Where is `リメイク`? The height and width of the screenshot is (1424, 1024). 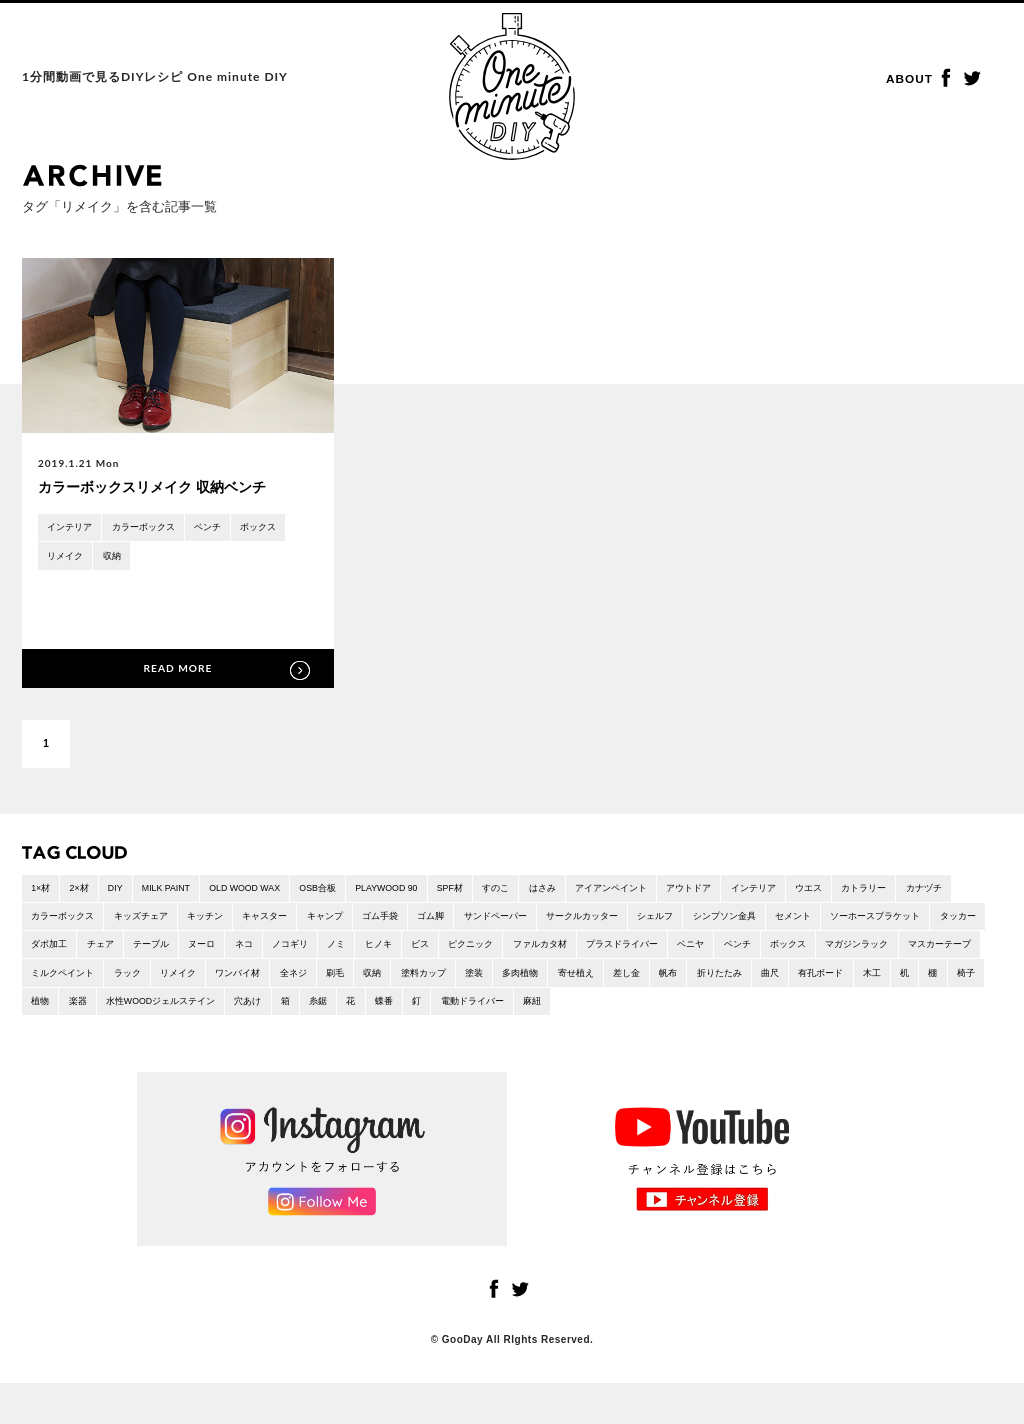
リメイク is located at coordinates (68, 558).